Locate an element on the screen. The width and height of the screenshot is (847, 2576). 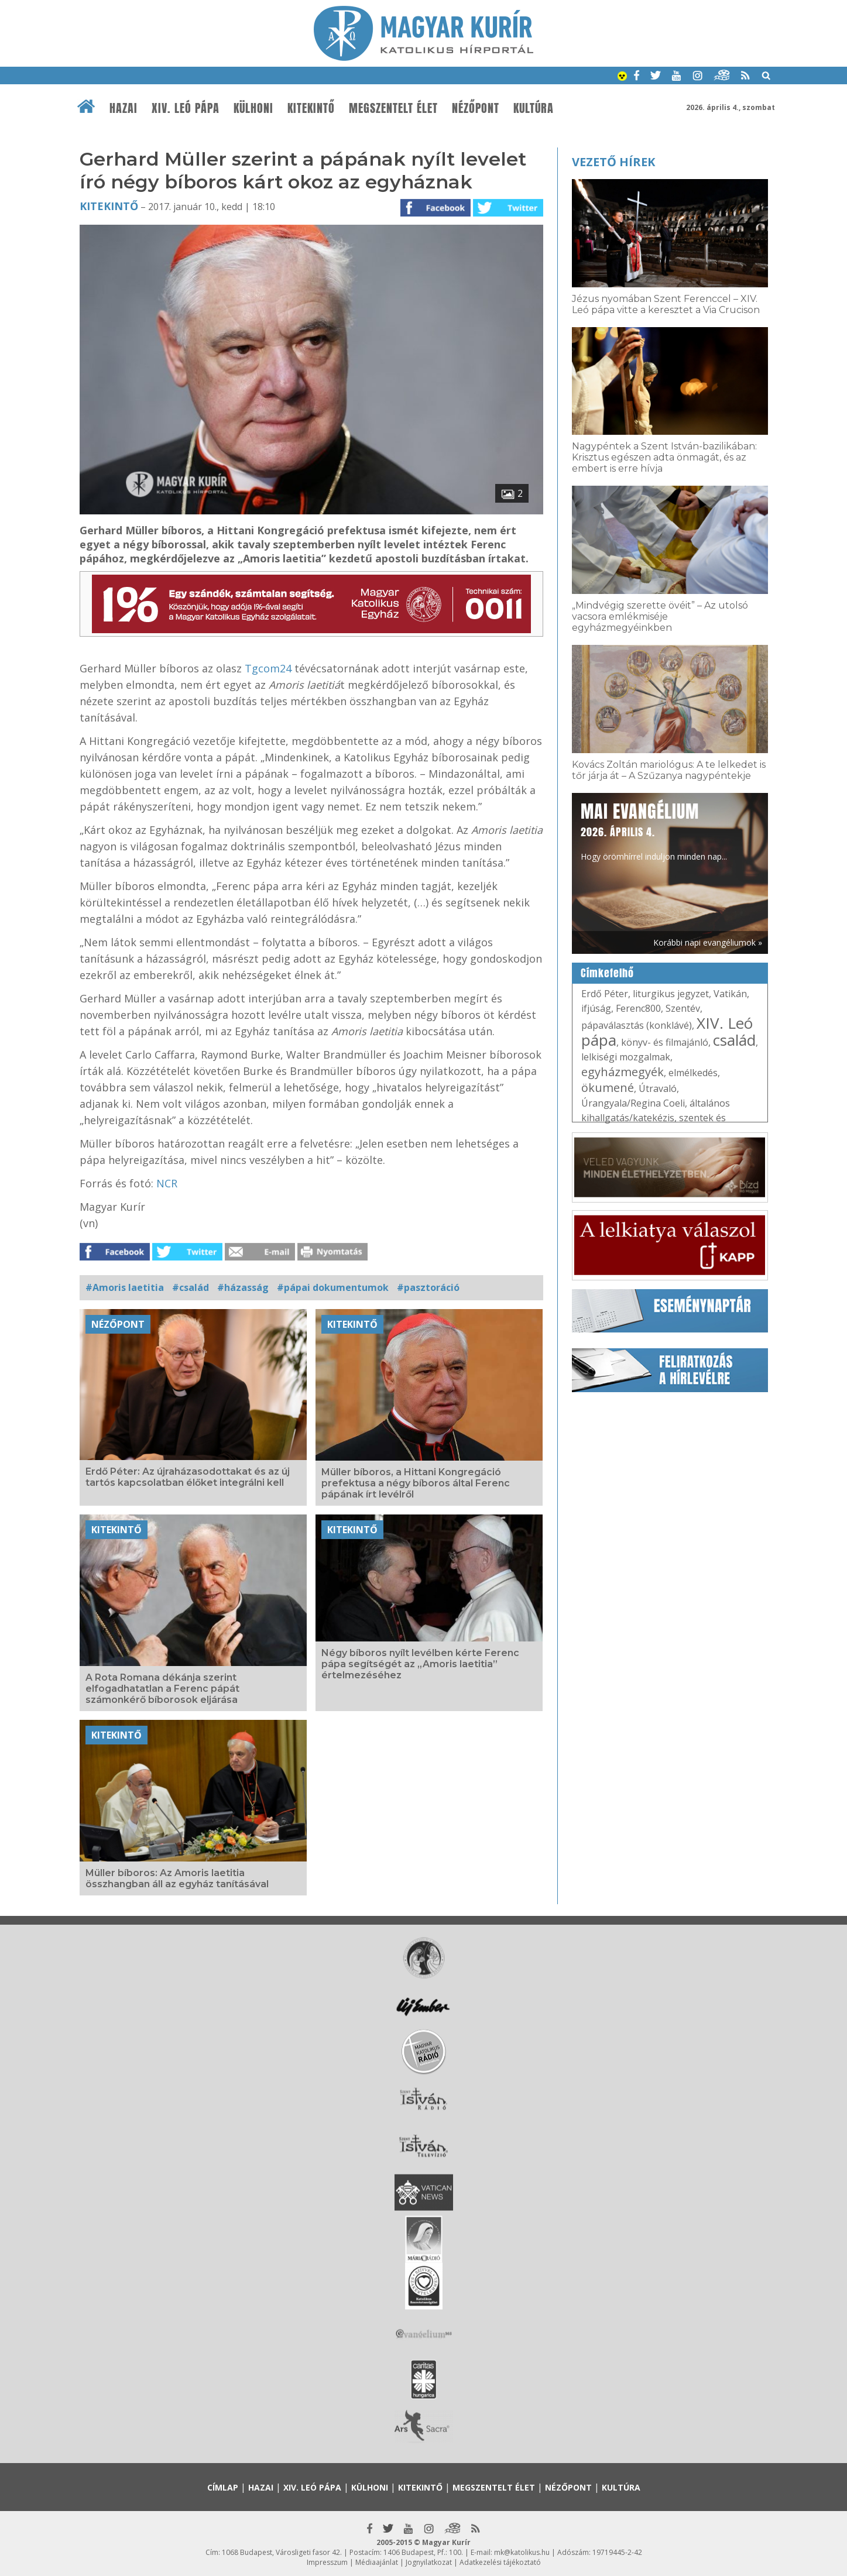
#pápai dokumentumok is located at coordinates (333, 1287).